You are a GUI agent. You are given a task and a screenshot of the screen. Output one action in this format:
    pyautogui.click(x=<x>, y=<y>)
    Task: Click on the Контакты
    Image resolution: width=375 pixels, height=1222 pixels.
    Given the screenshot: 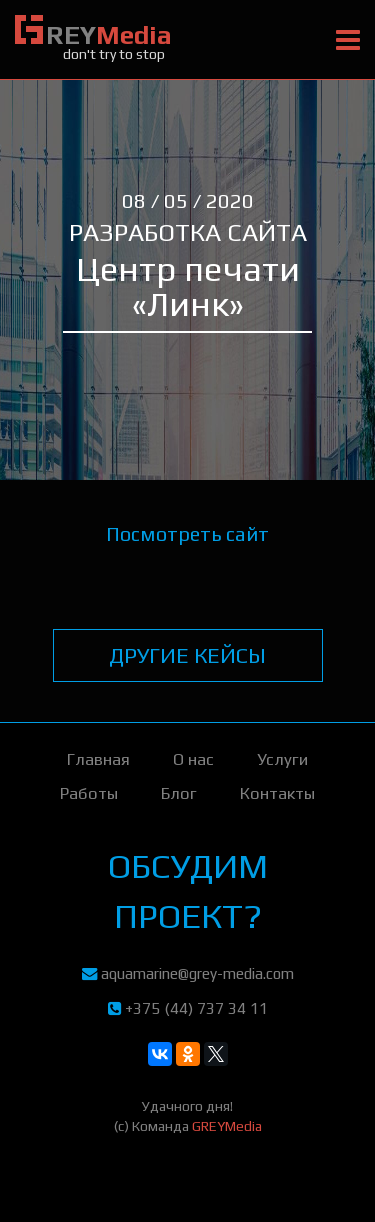 What is the action you would take?
    pyautogui.click(x=277, y=793)
    